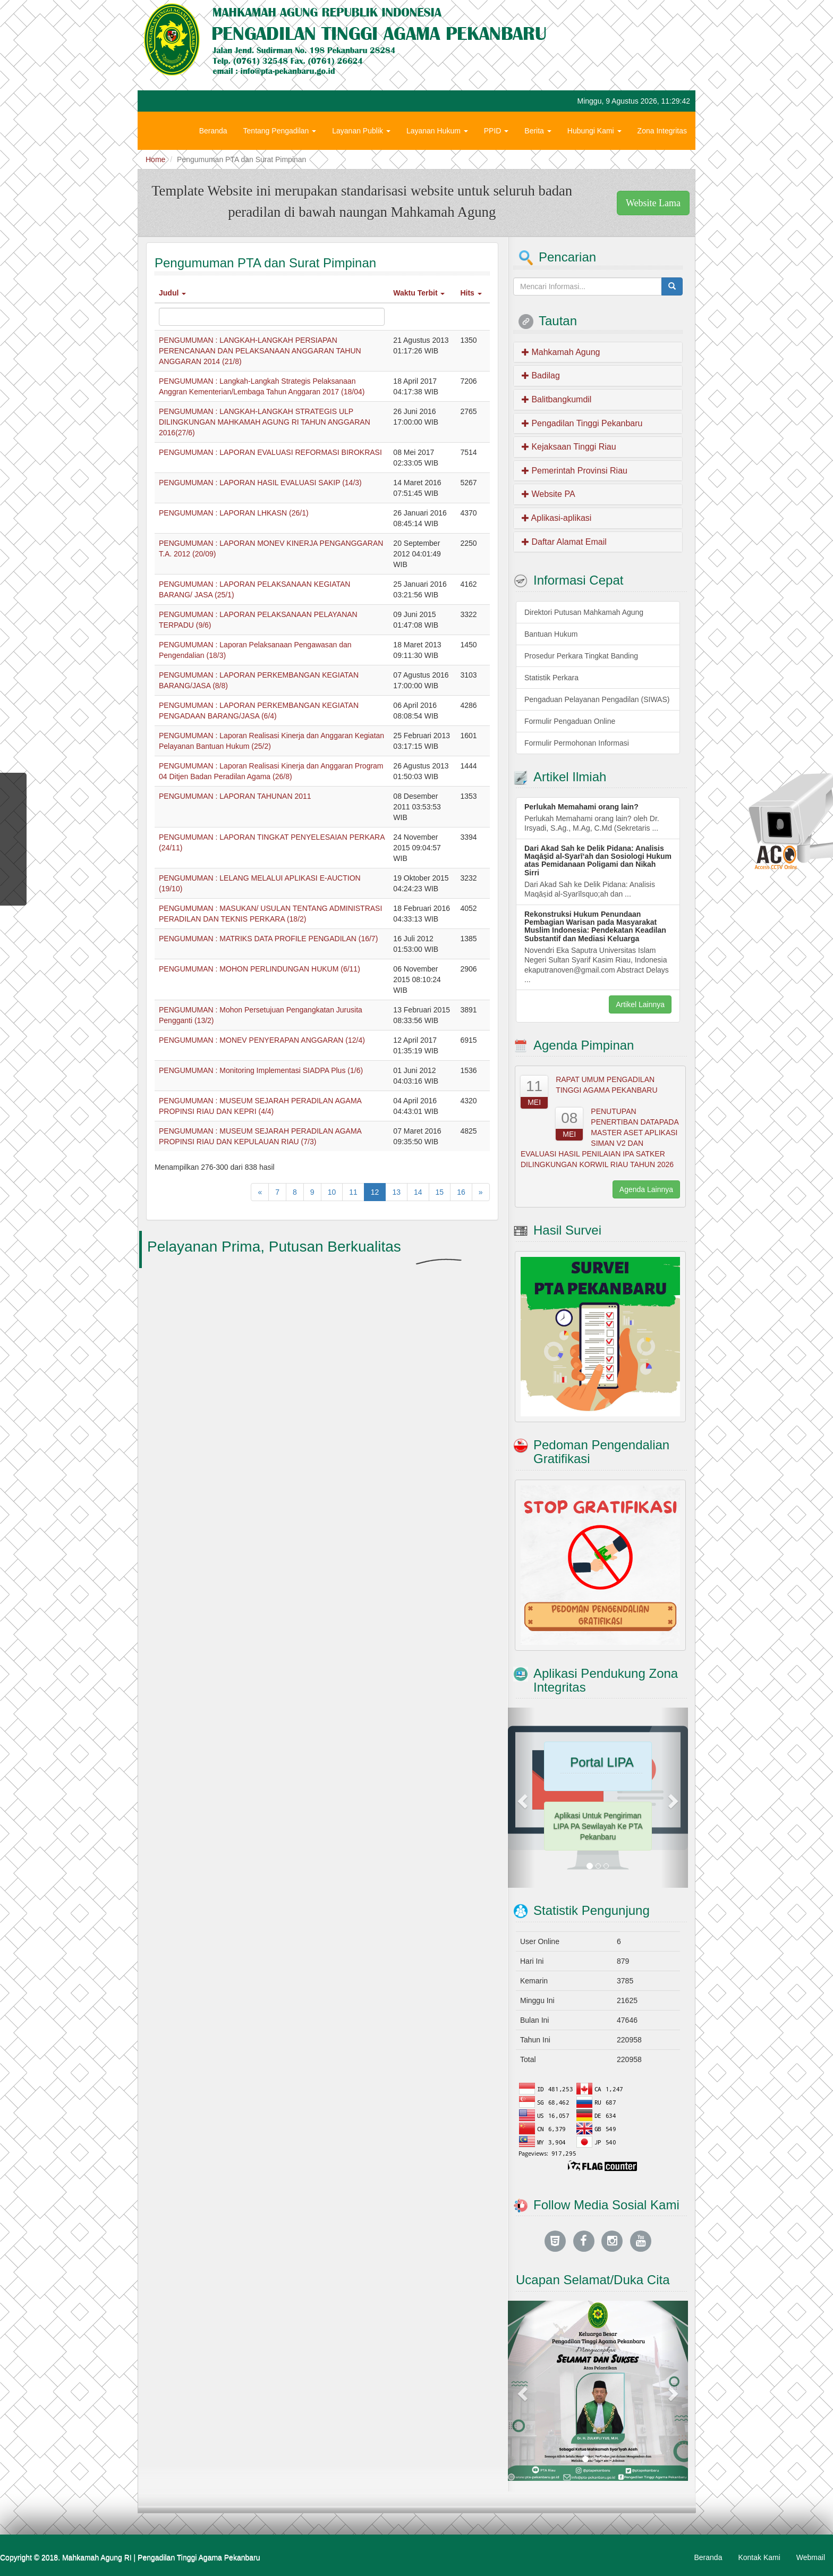 This screenshot has height=2576, width=833. Describe the element at coordinates (260, 351) in the screenshot. I see `PENGUMUMAN : LANGKAH-LANGKAH PERSIAPAN PERENCANAAN DAN PELAKSANAAN ANGGARAN TAHUN ANGGARAN 2014 (21/8)` at that location.